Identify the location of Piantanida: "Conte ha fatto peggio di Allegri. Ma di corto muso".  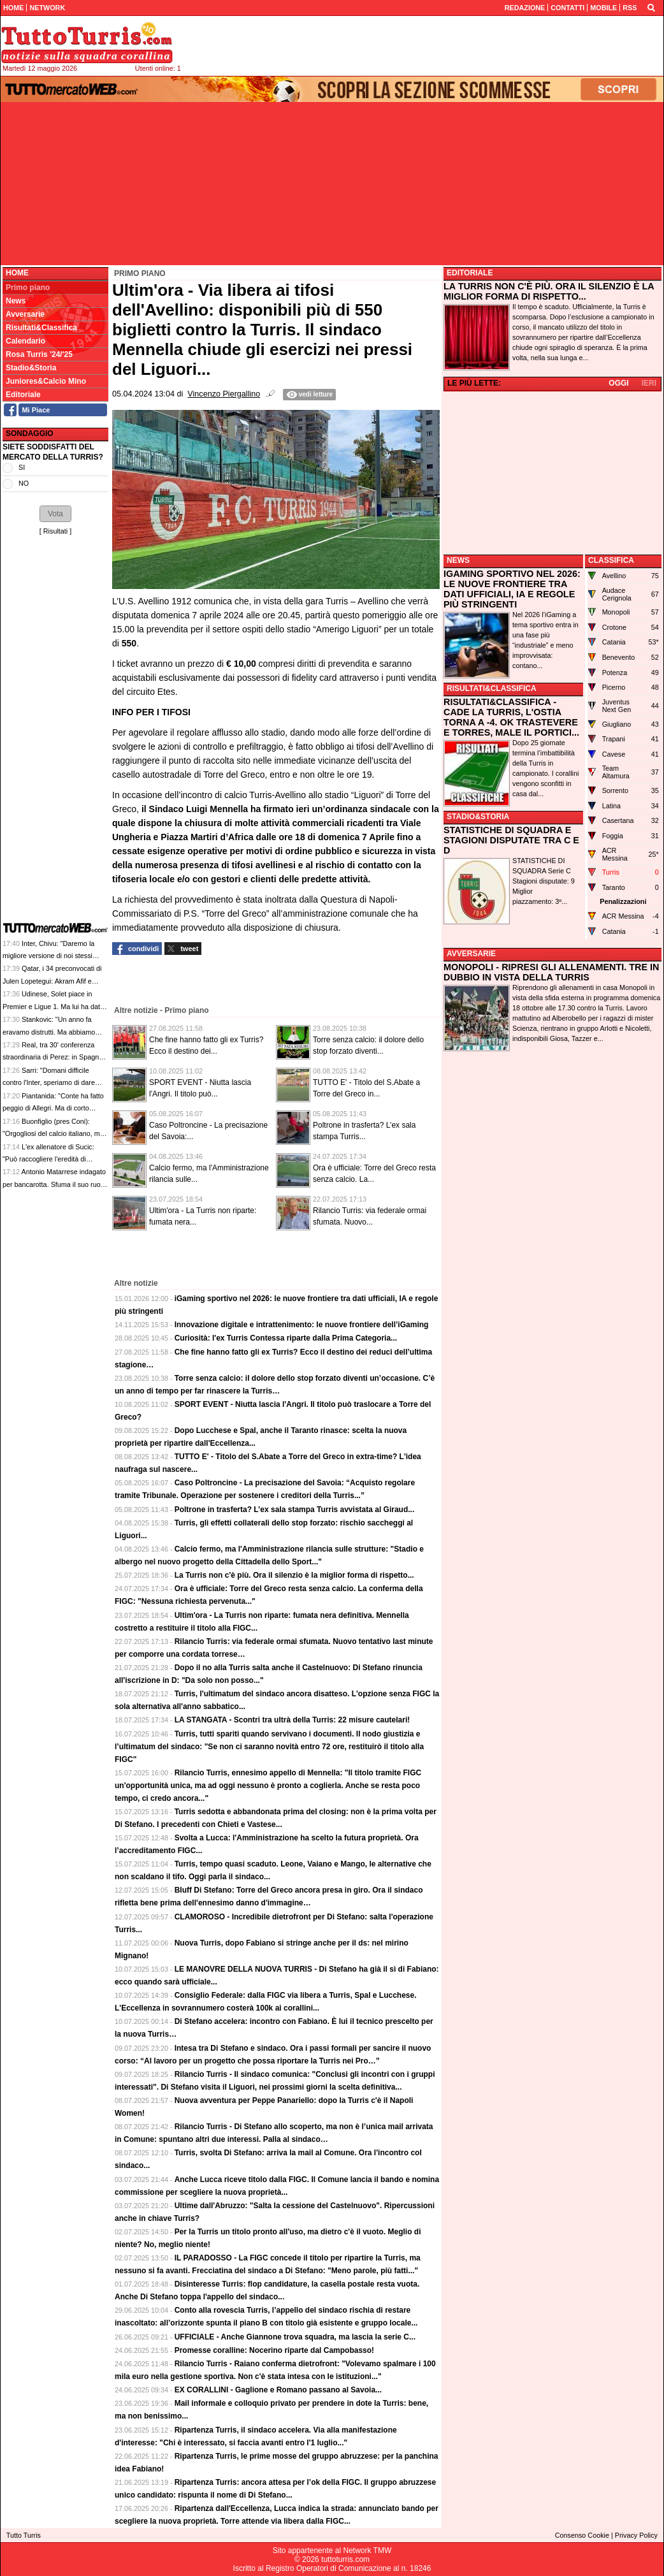
(53, 1108).